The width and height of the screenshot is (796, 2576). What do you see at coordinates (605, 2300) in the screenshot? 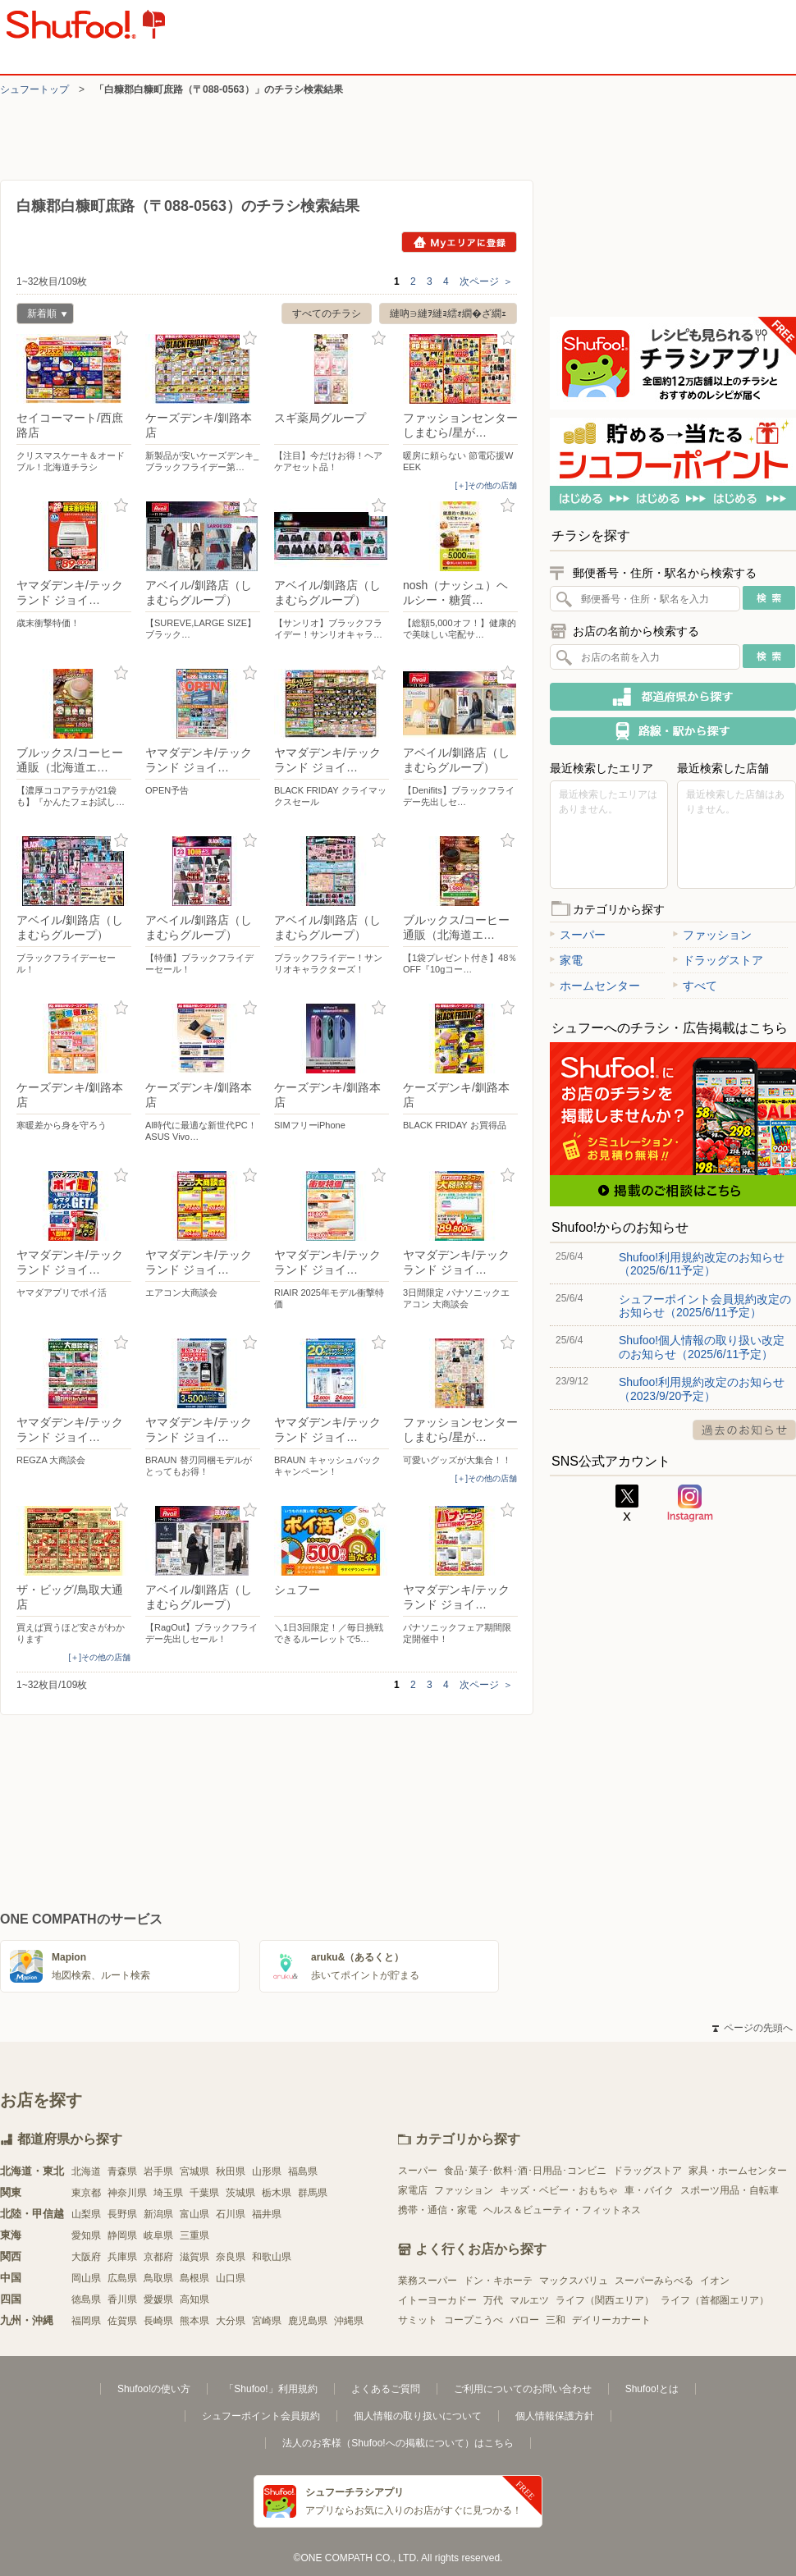
I see `ライフ（関西エリア）` at bounding box center [605, 2300].